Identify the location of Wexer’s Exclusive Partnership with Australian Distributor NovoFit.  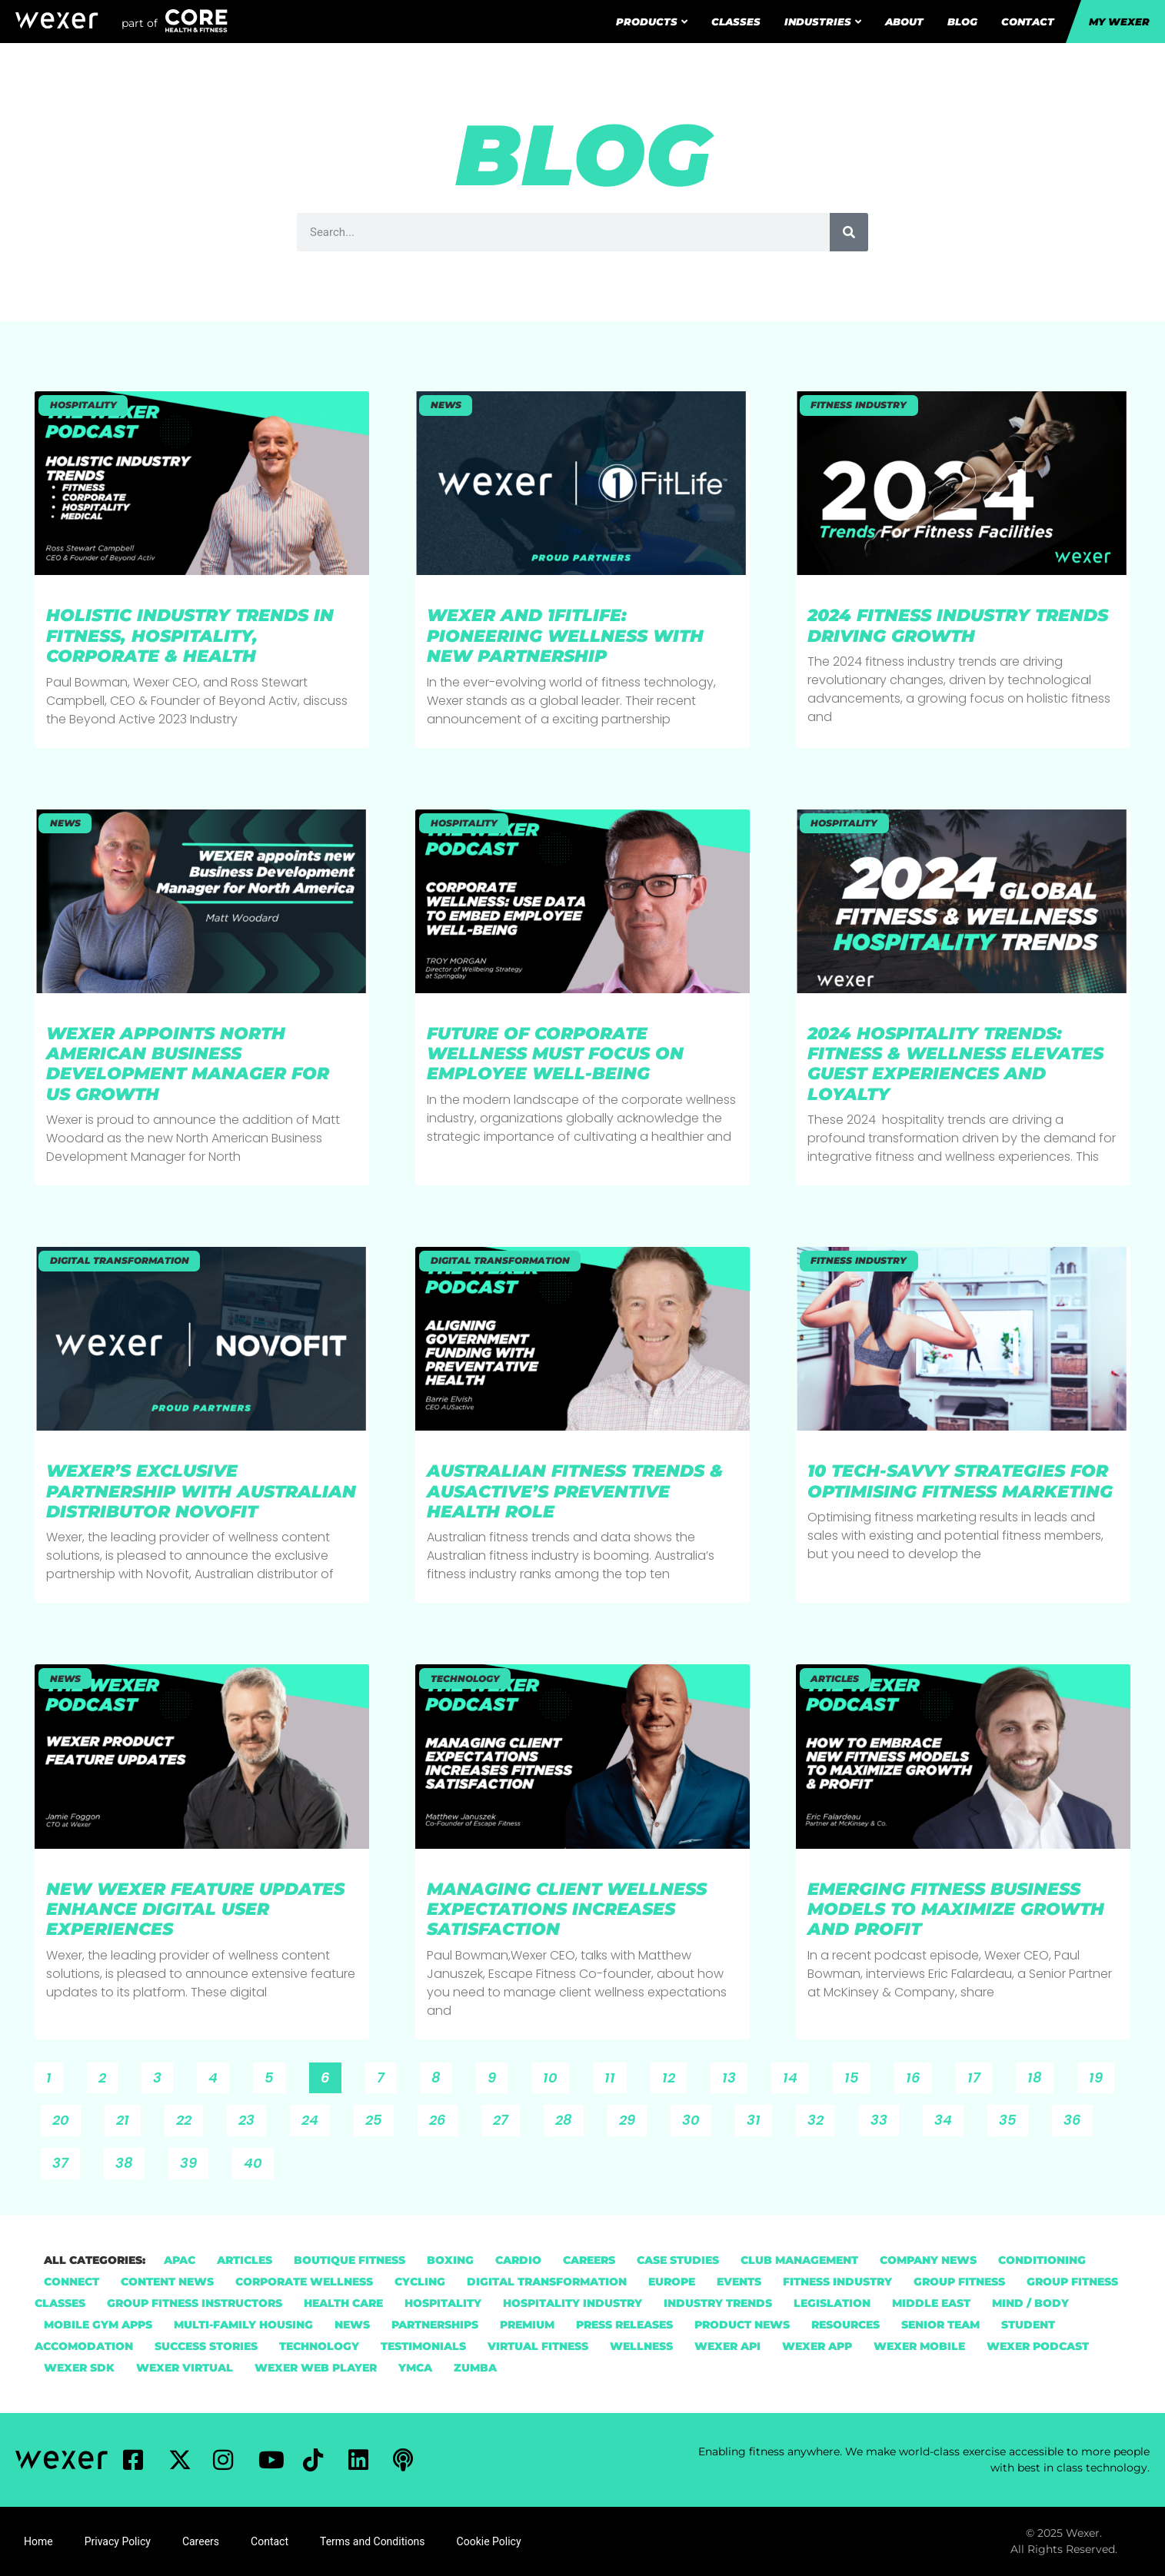
(201, 1491).